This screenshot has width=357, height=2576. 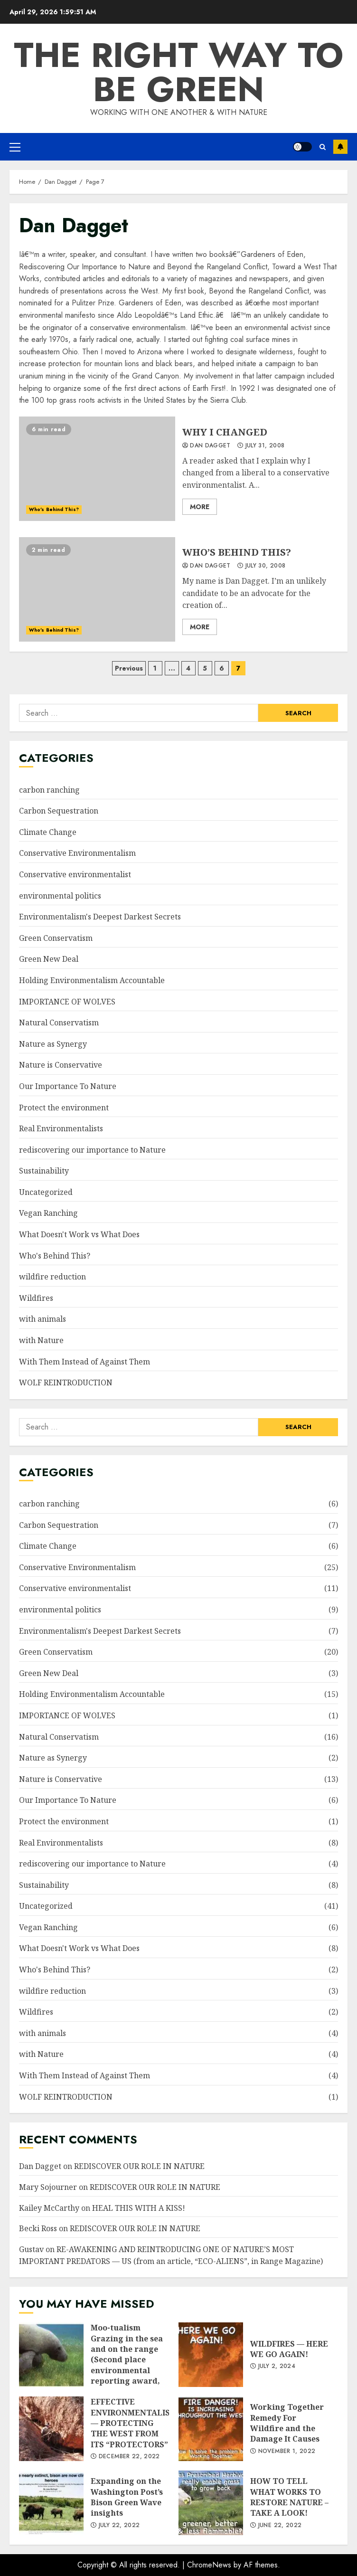 What do you see at coordinates (60, 1065) in the screenshot?
I see `Nature is Conservative` at bounding box center [60, 1065].